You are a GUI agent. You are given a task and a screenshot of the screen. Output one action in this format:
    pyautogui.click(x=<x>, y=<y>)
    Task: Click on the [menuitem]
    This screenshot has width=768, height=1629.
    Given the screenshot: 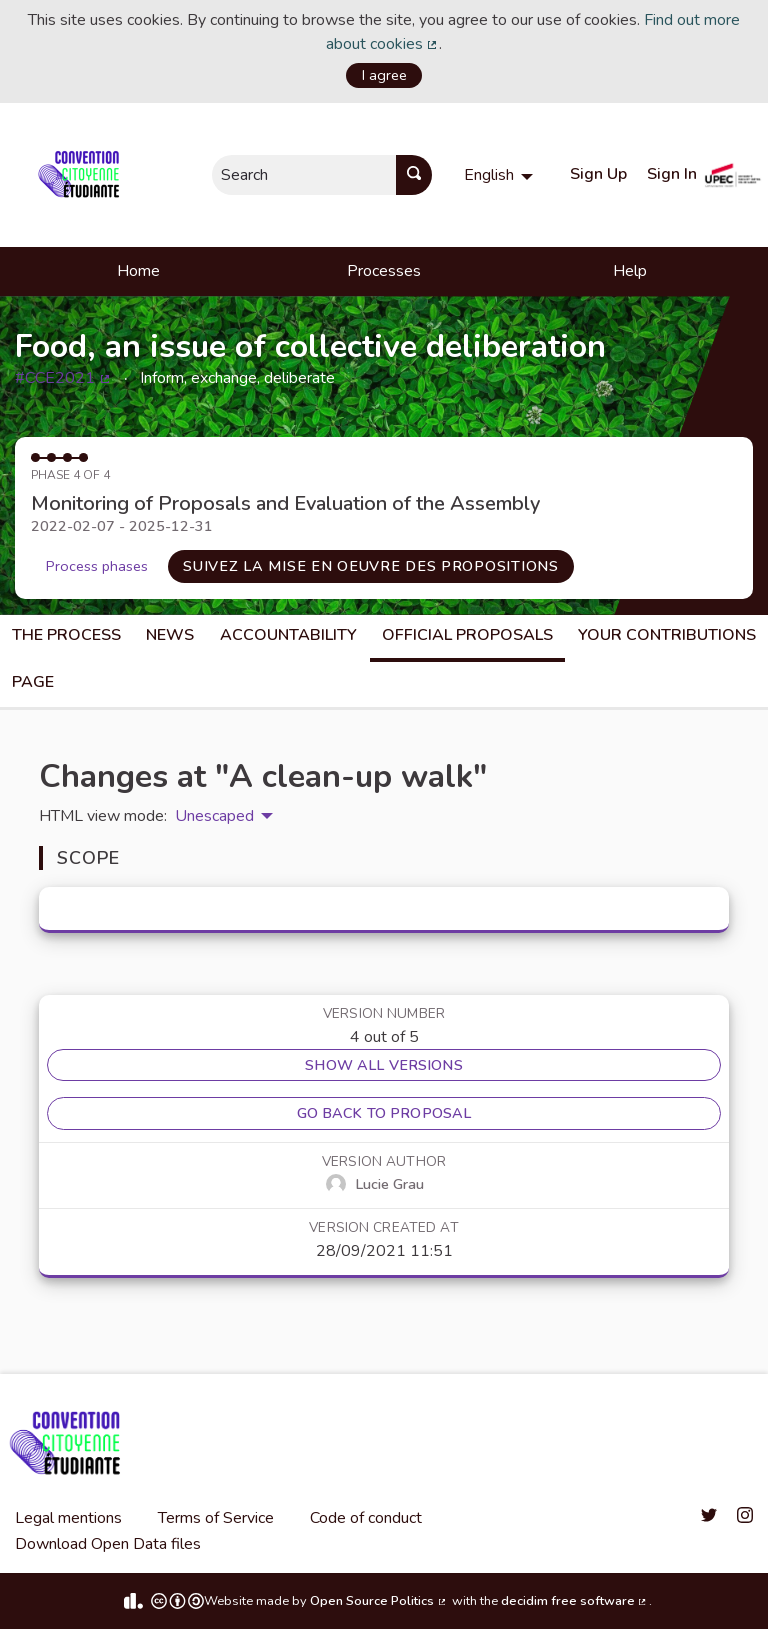 What is the action you would take?
    pyautogui.click(x=501, y=175)
    